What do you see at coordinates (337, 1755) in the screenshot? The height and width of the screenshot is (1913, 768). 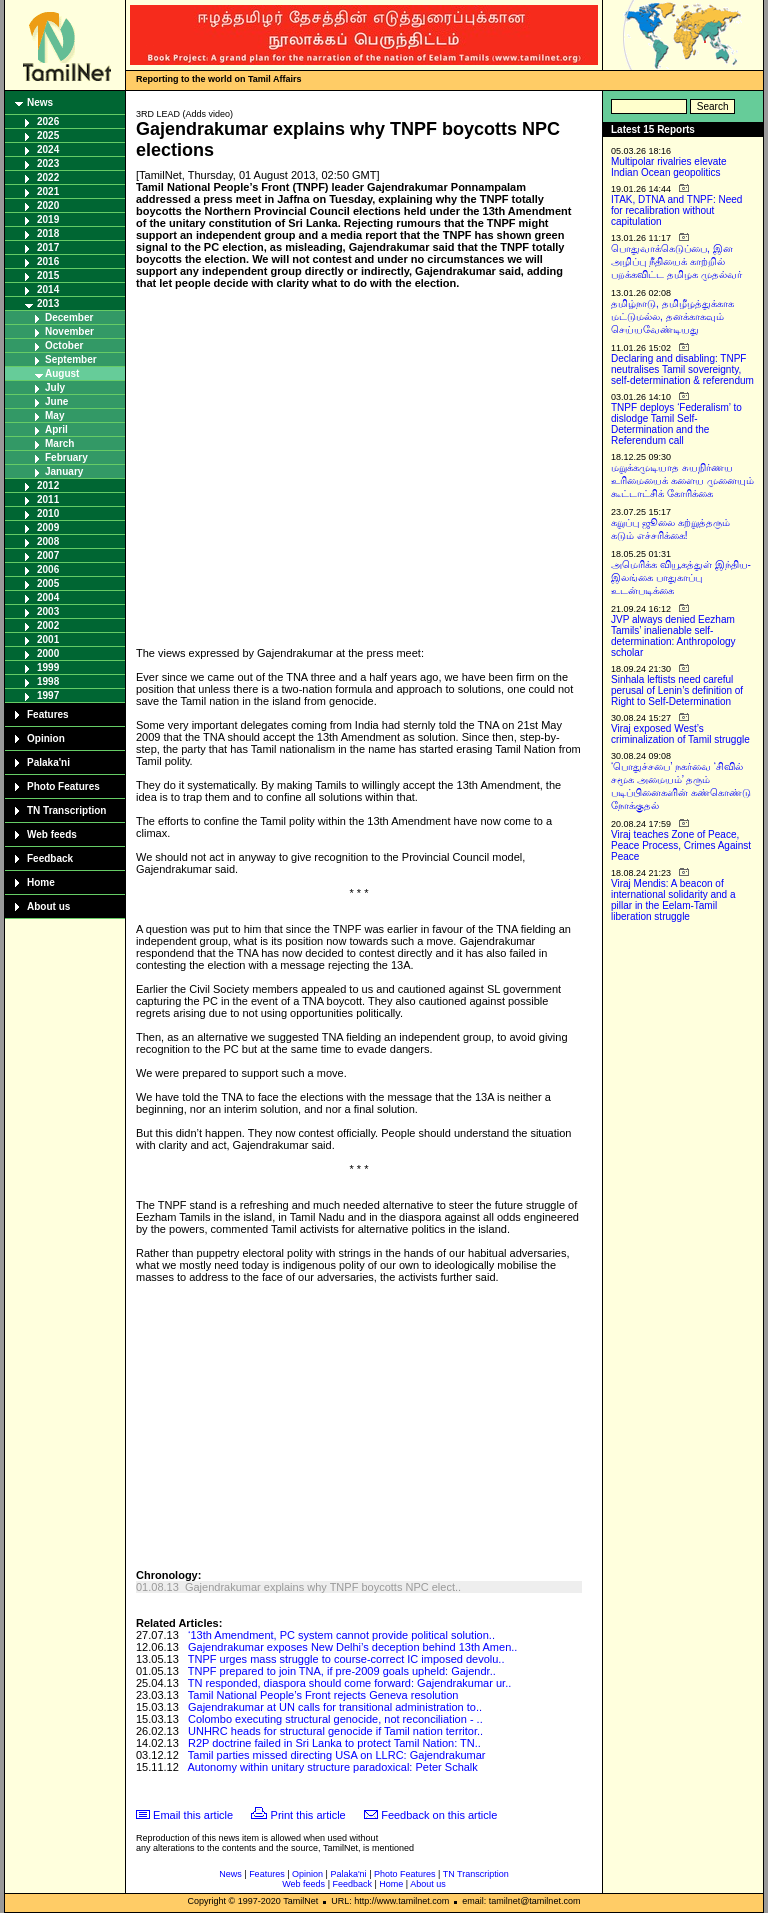 I see `Tamil parties missed directing USA on LLRC: Gajendrakumar` at bounding box center [337, 1755].